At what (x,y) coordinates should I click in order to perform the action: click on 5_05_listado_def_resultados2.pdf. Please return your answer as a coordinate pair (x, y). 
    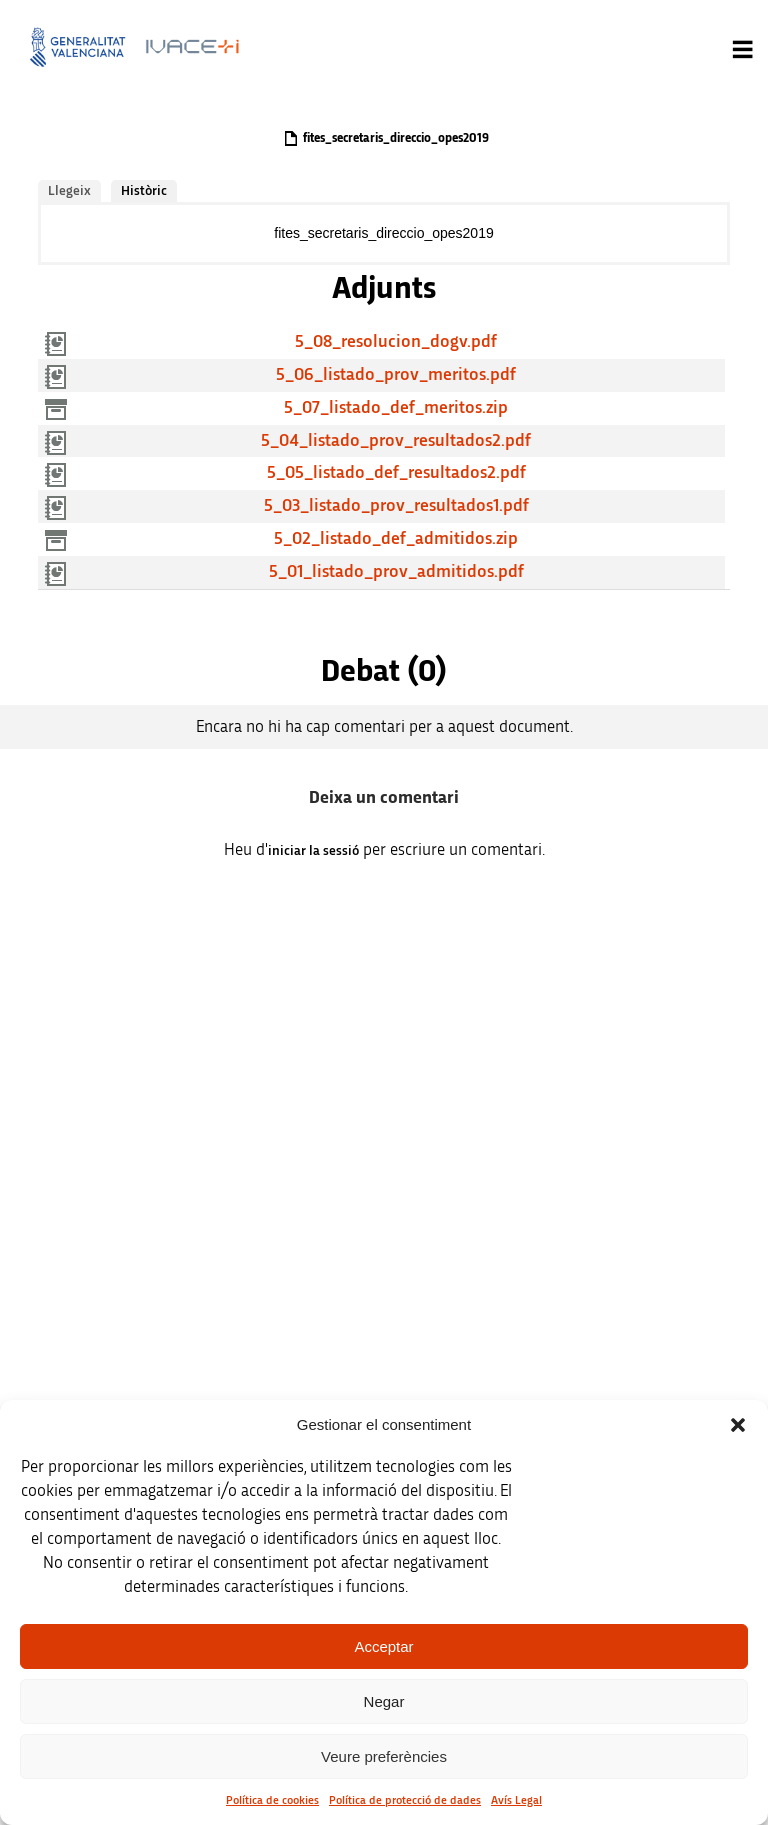
    Looking at the image, I should click on (396, 473).